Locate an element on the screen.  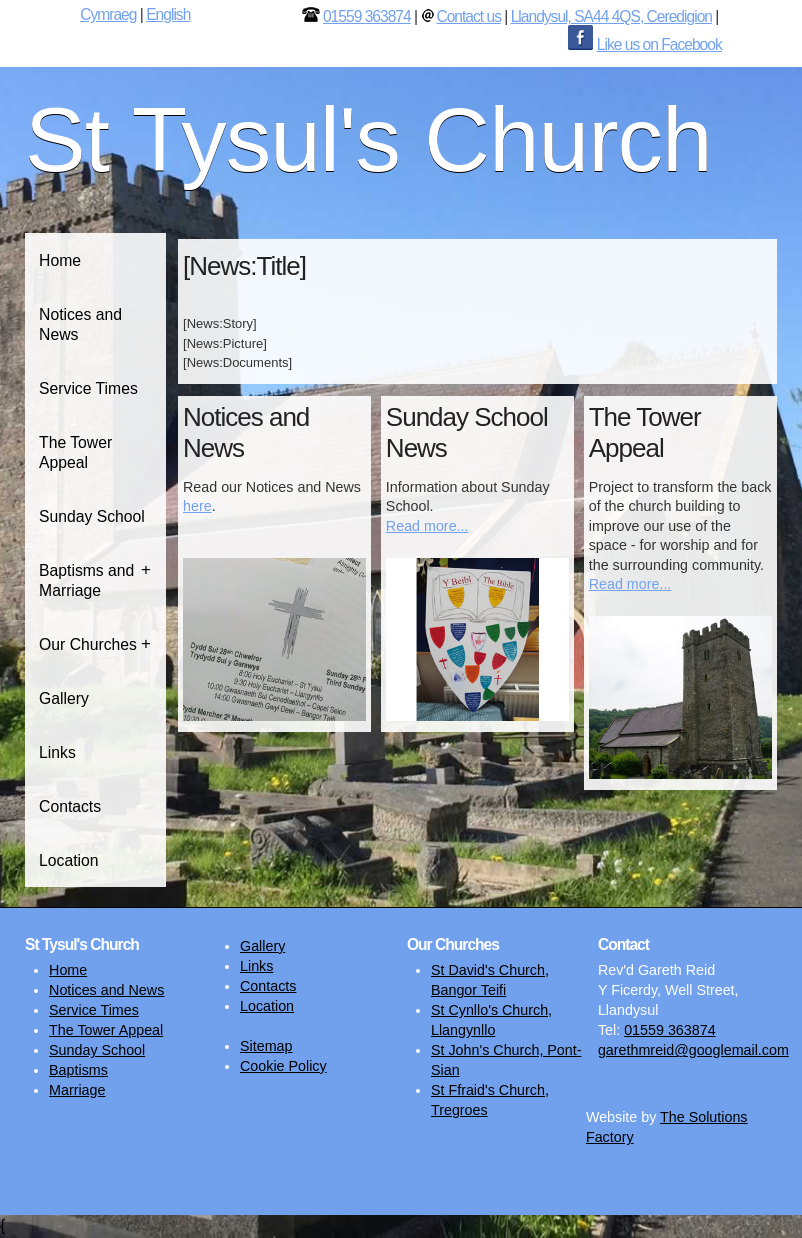
Baptisms and Marriage is located at coordinates (86, 580).